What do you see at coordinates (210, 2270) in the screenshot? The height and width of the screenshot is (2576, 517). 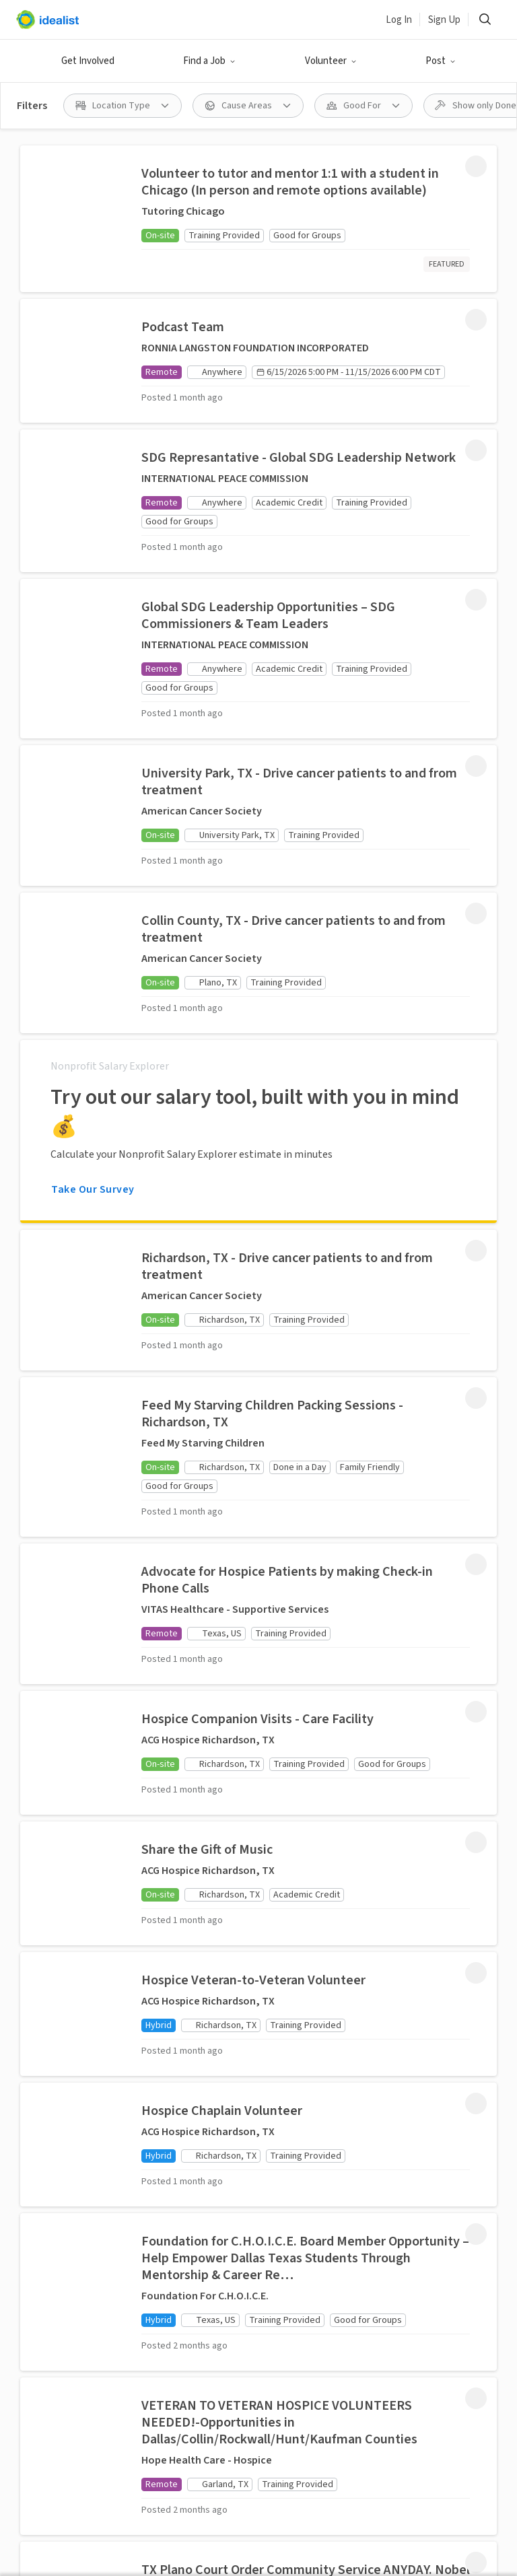 I see `[Follow Idealist]` at bounding box center [210, 2270].